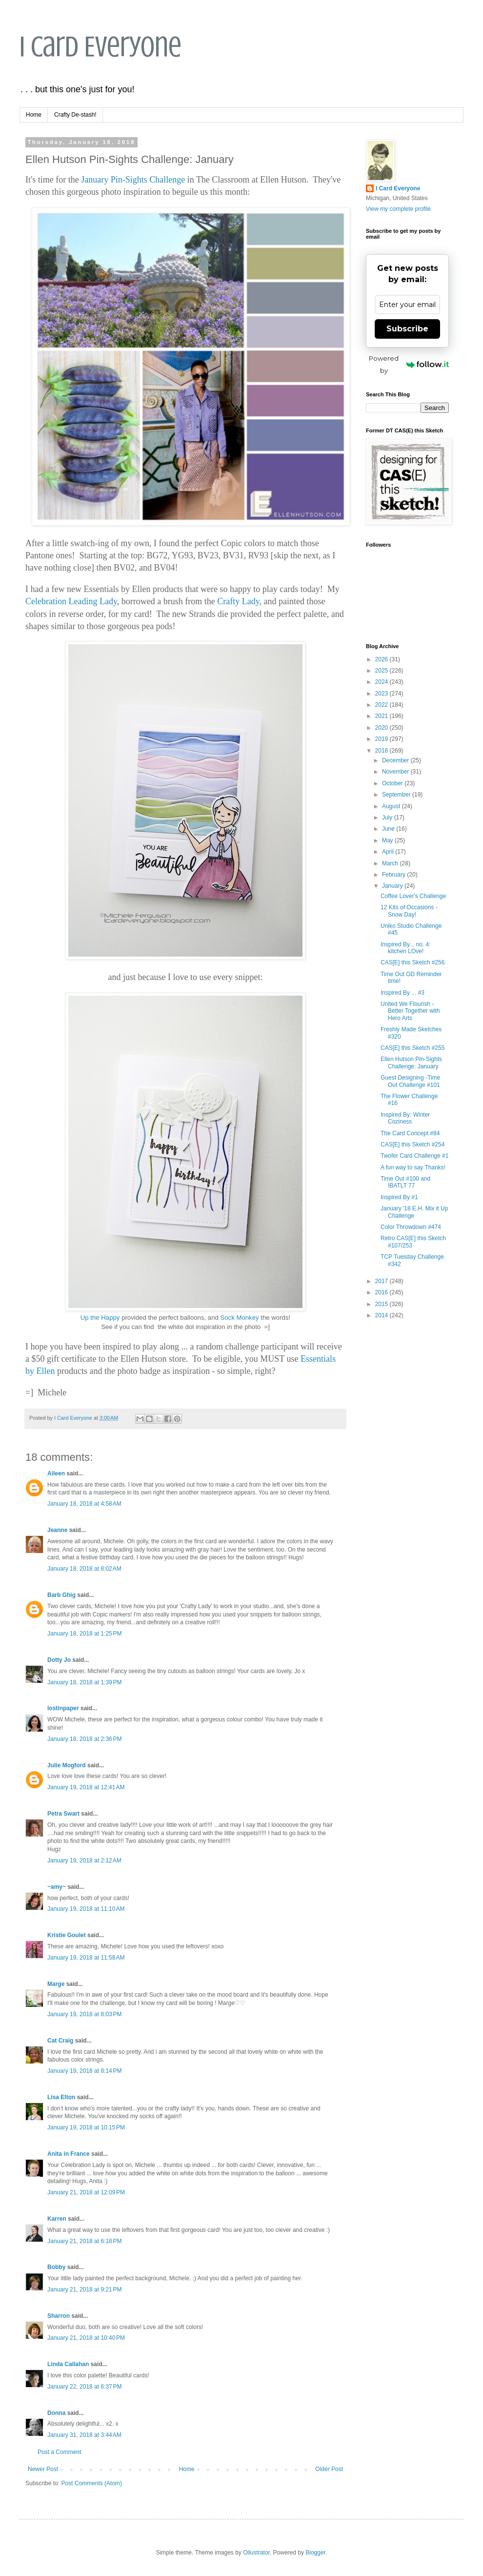 The width and height of the screenshot is (483, 2576). Describe the element at coordinates (382, 739) in the screenshot. I see `2019` at that location.